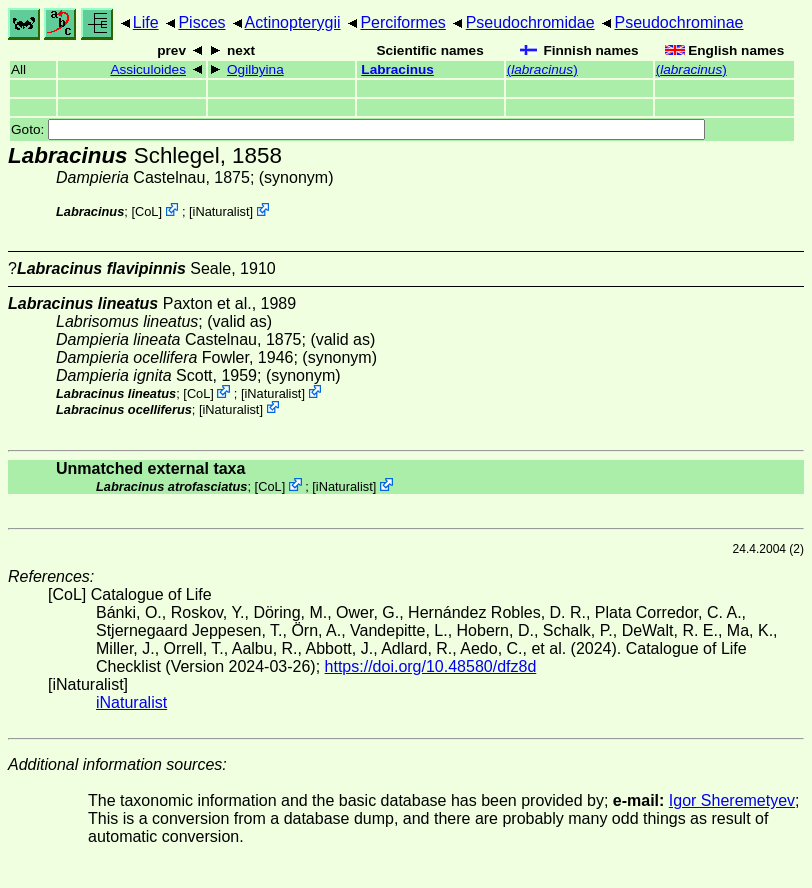 Image resolution: width=812 pixels, height=888 pixels. What do you see at coordinates (431, 666) in the screenshot?
I see `https://doi.org/10.48580/dfz8d` at bounding box center [431, 666].